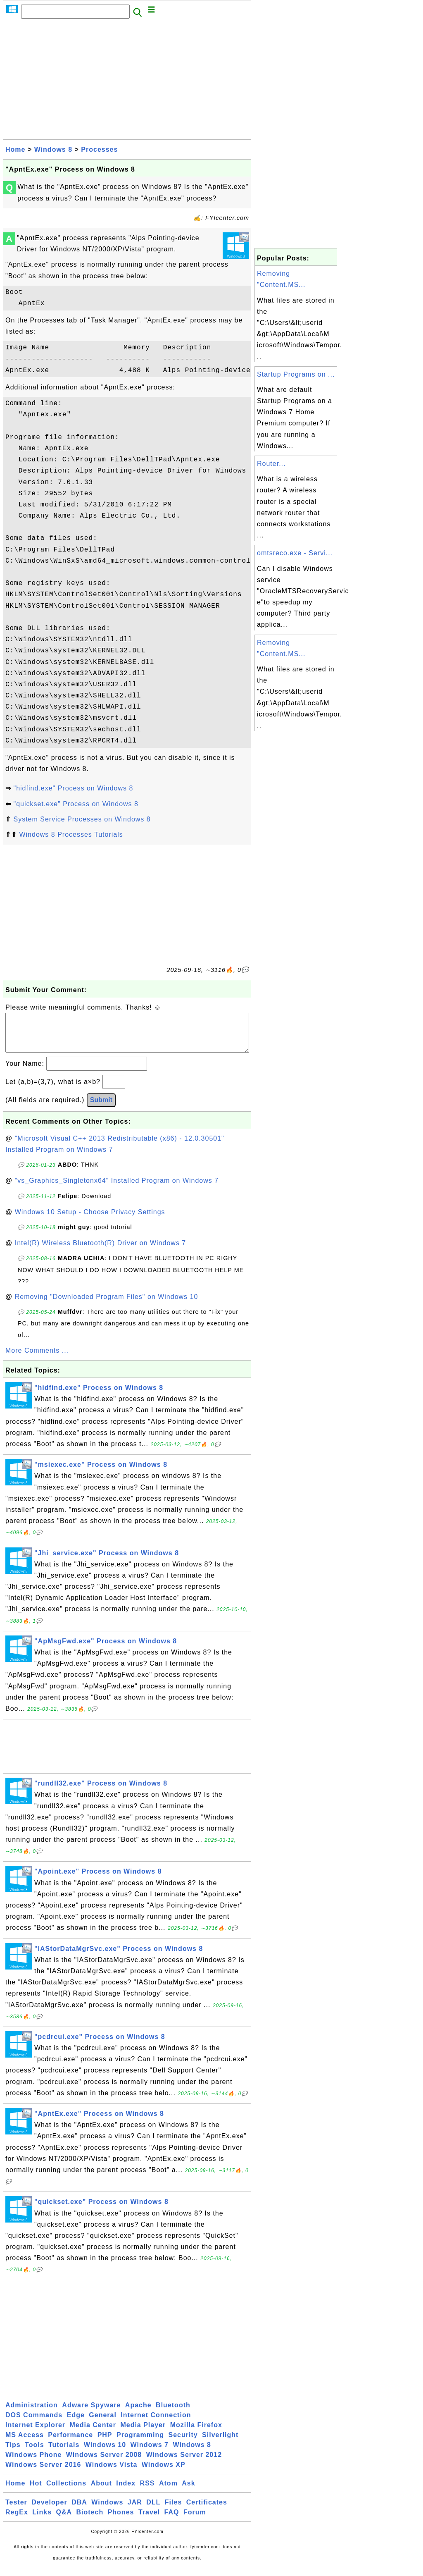 The height and width of the screenshot is (2576, 423). What do you see at coordinates (36, 2491) in the screenshot?
I see `Hot` at bounding box center [36, 2491].